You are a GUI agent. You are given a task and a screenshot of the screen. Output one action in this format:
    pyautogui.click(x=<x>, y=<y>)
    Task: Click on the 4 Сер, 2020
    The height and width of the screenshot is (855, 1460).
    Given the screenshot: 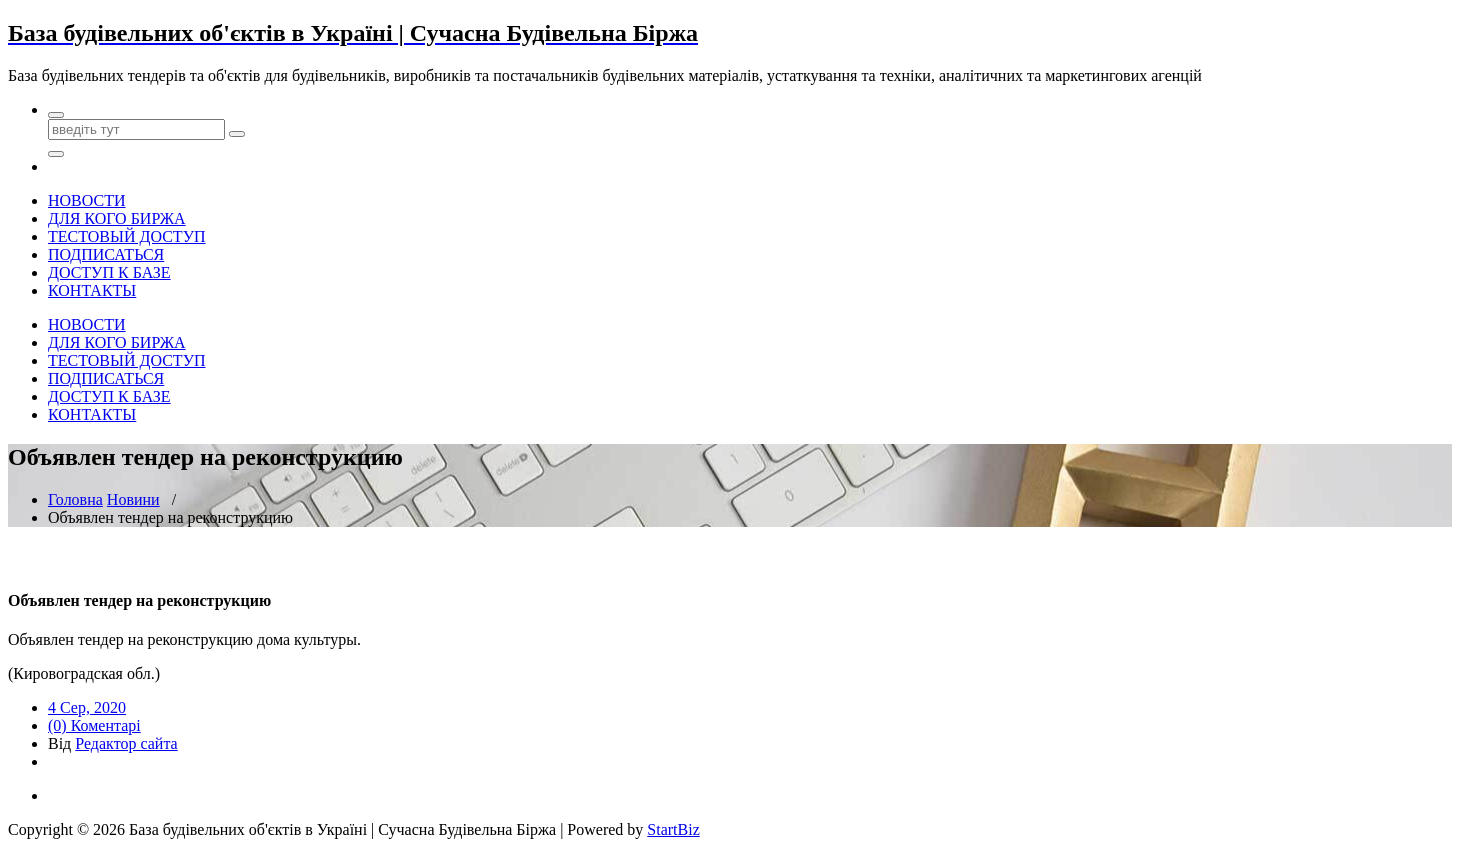 What is the action you would take?
    pyautogui.click(x=87, y=707)
    